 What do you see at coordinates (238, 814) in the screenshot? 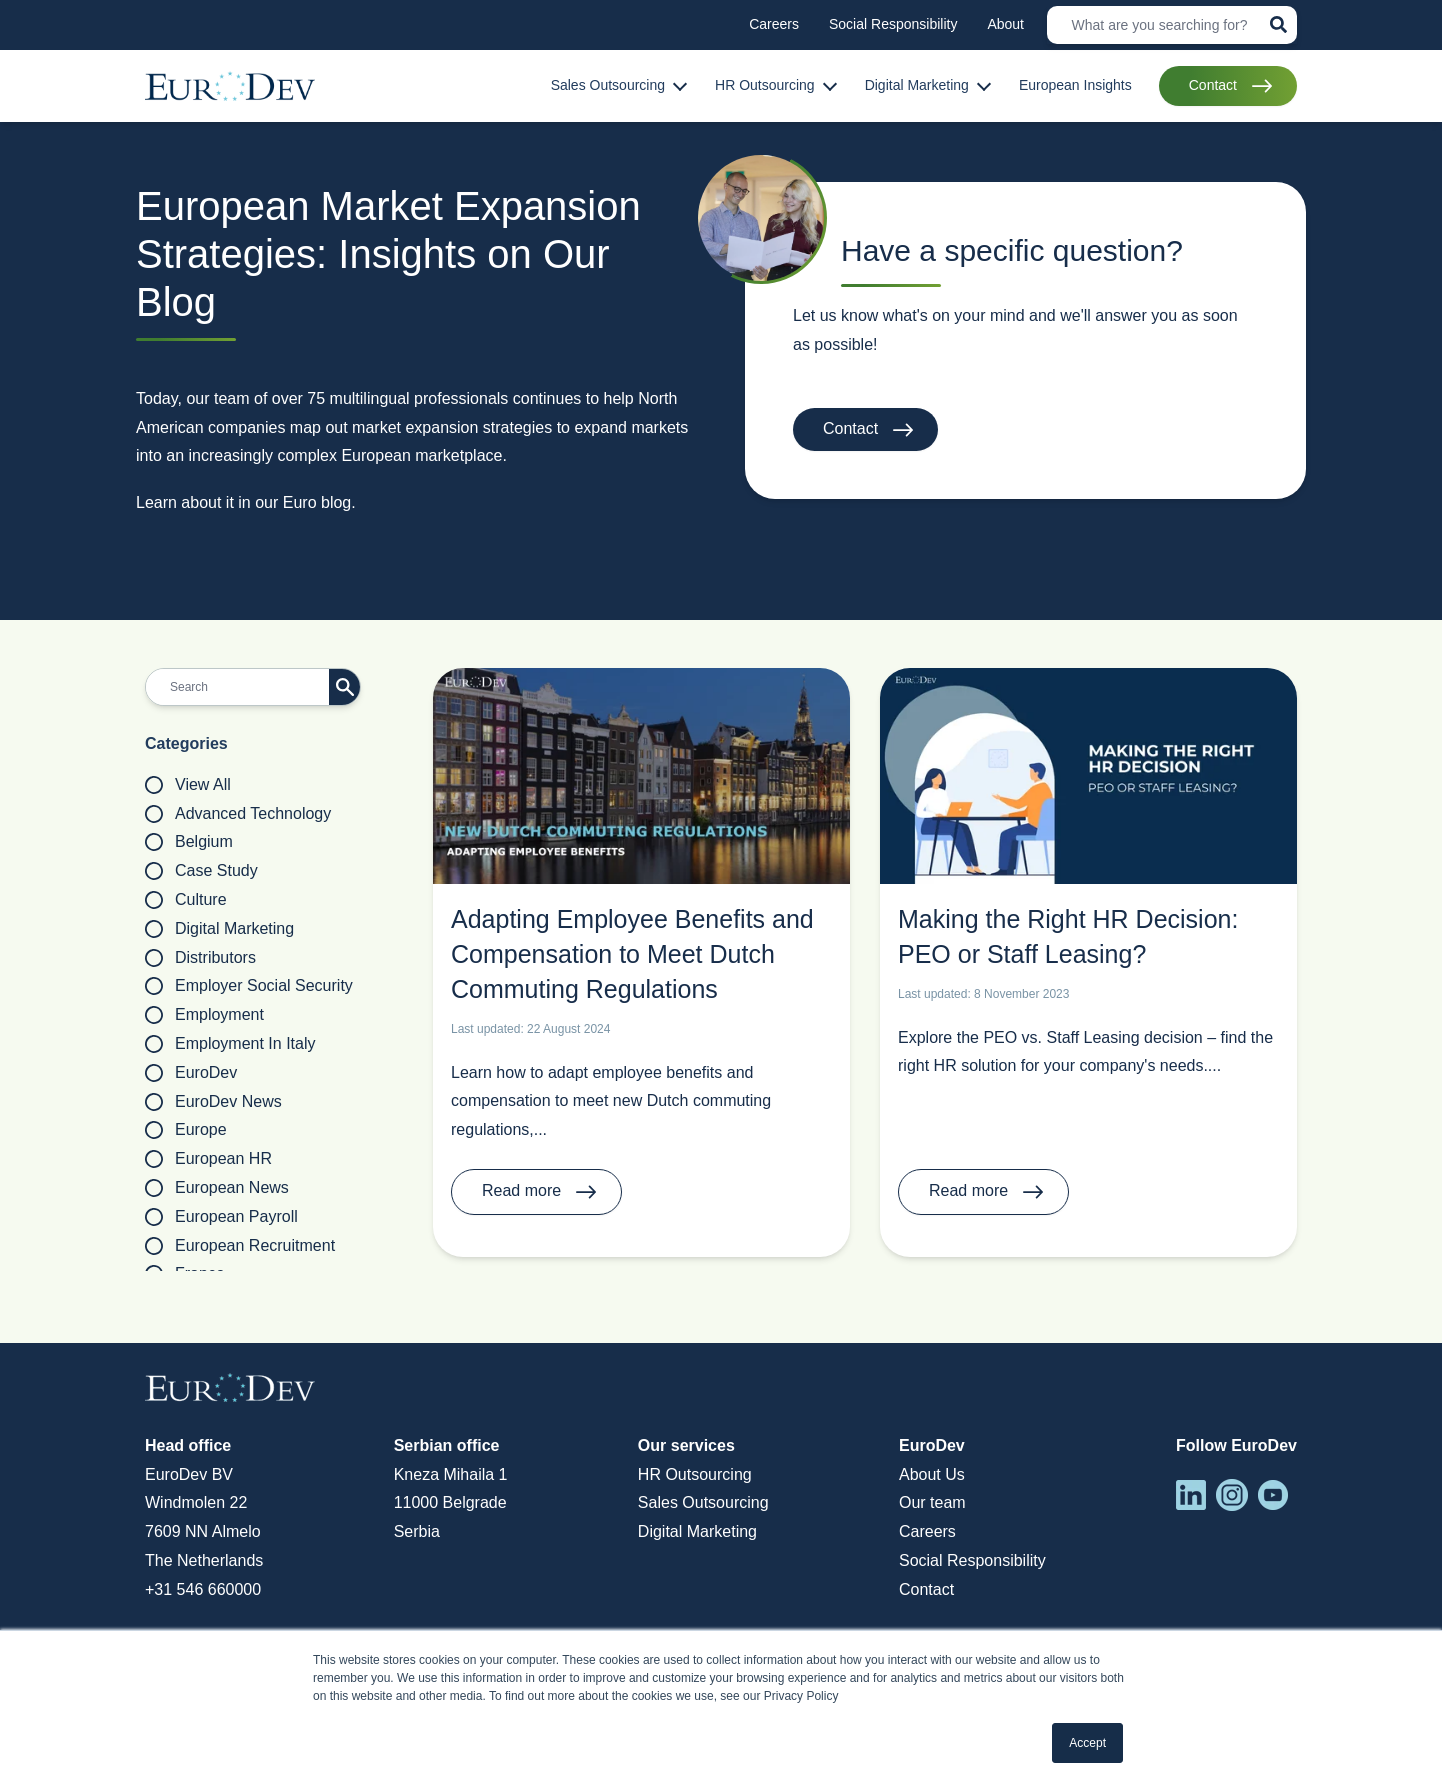
I see `Advanced Technology` at bounding box center [238, 814].